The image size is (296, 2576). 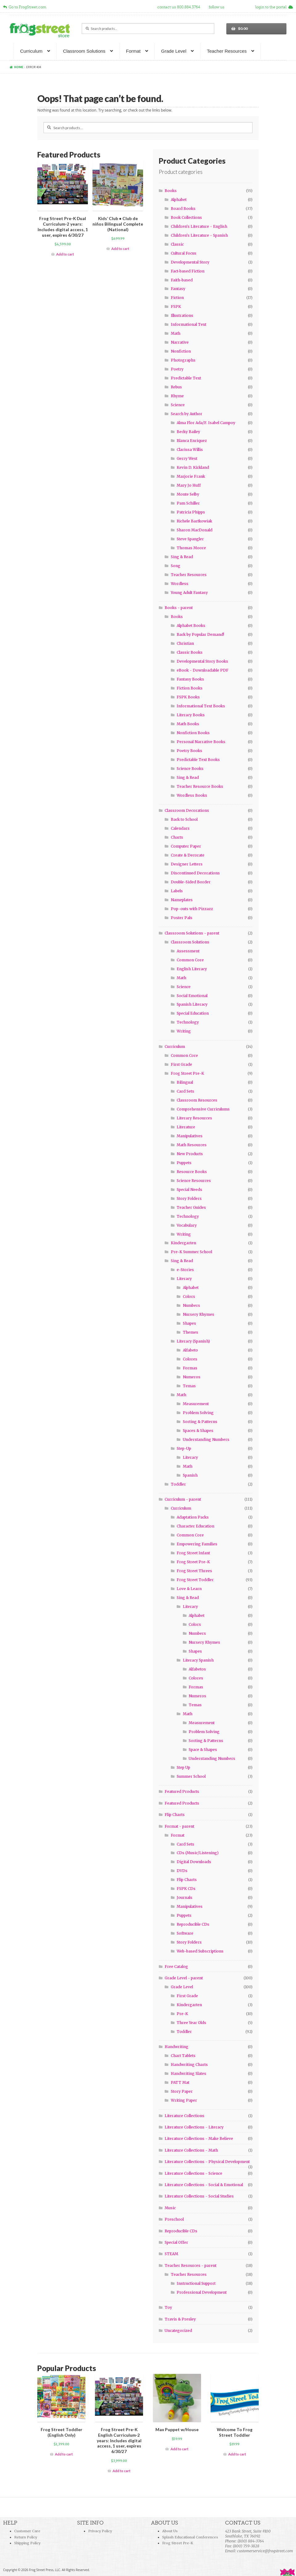 What do you see at coordinates (179, 2449) in the screenshot?
I see `Add to cart [Add “Max Puppet w/House” to your cart]` at bounding box center [179, 2449].